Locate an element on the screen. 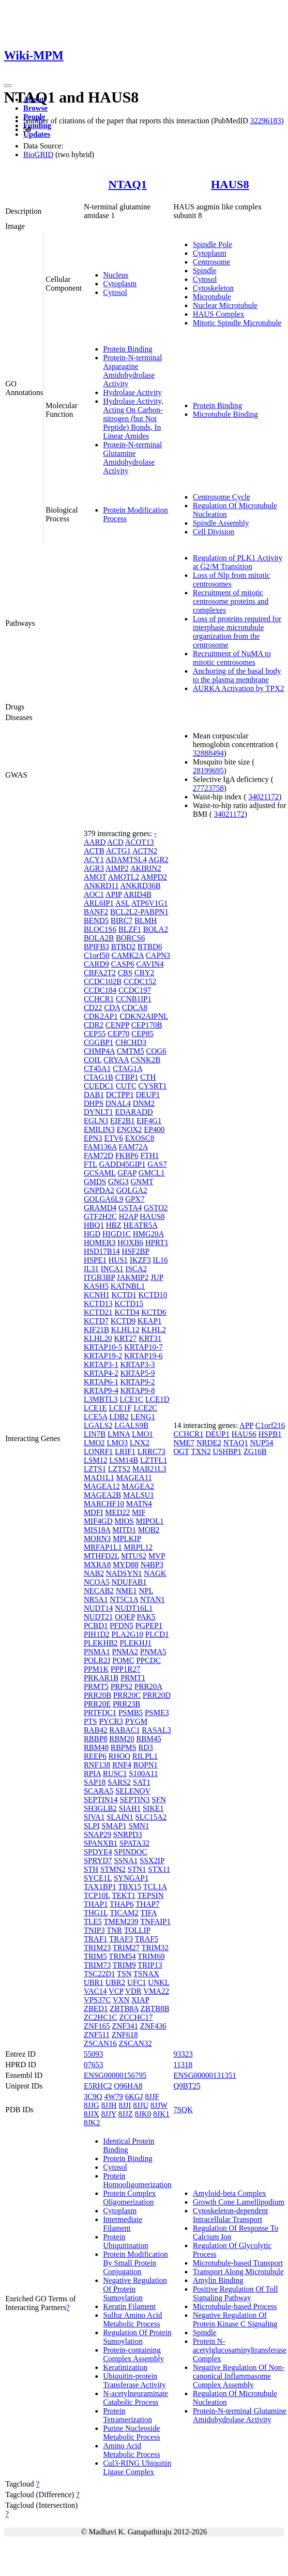  8JJY is located at coordinates (108, 2114).